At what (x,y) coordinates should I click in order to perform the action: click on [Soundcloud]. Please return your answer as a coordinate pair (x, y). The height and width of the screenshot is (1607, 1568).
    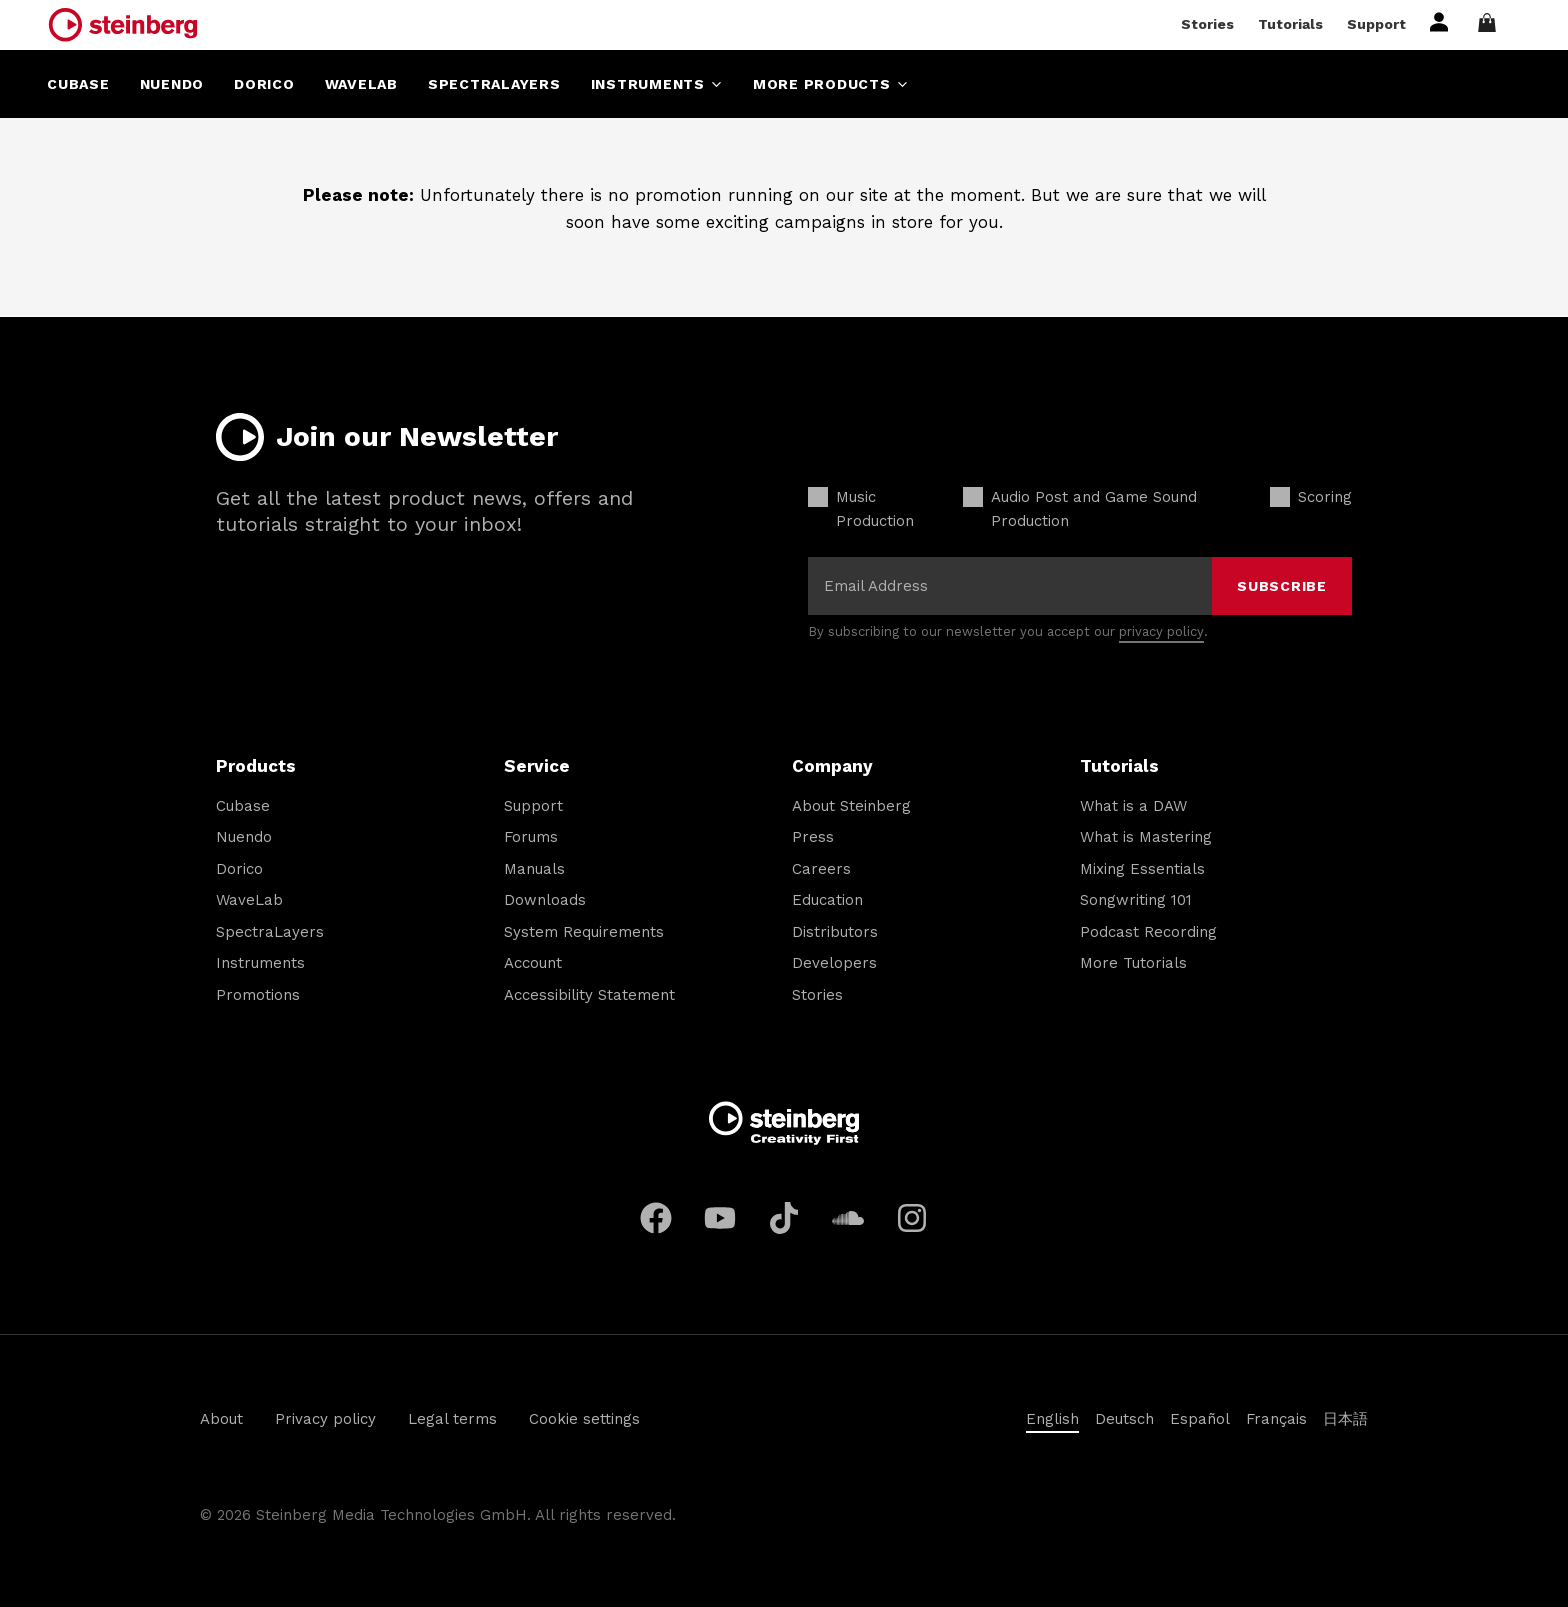
    Looking at the image, I should click on (848, 1218).